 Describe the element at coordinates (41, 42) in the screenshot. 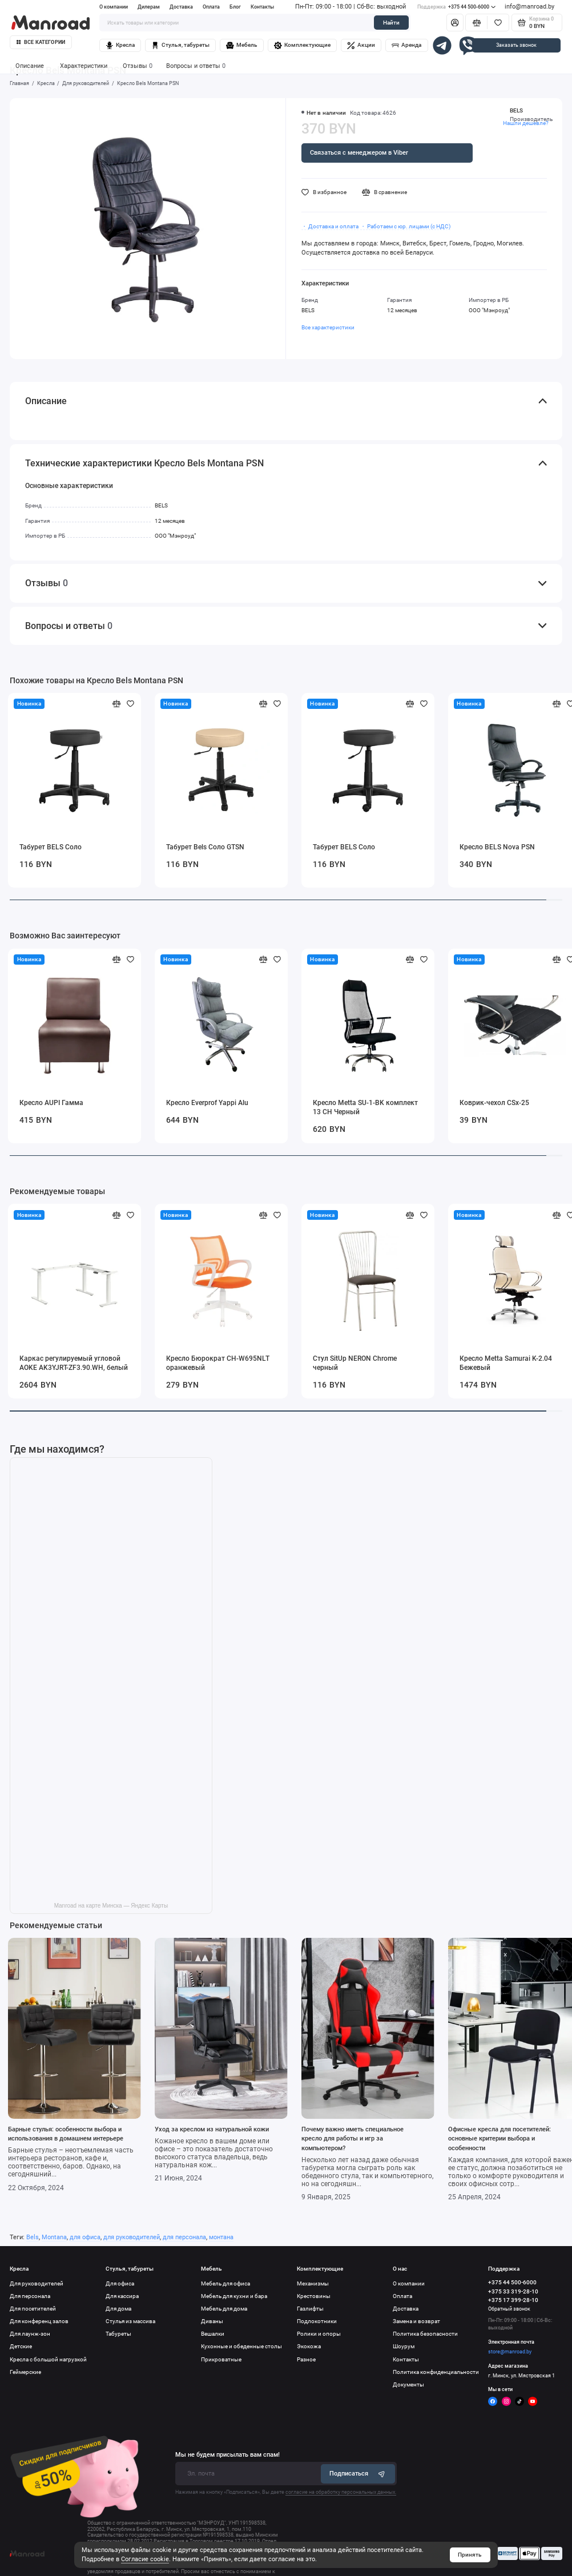

I see `Все категории` at that location.